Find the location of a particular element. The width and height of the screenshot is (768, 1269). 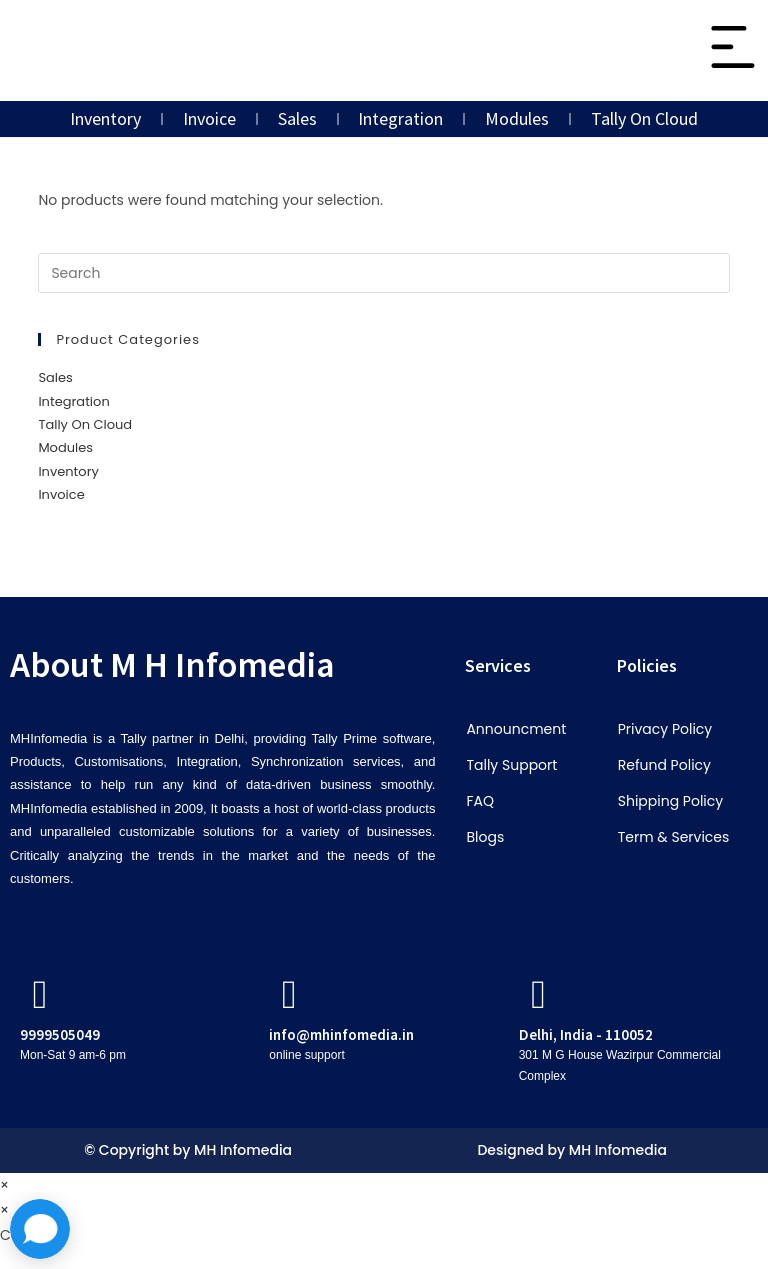

Shipping Policy is located at coordinates (671, 801).